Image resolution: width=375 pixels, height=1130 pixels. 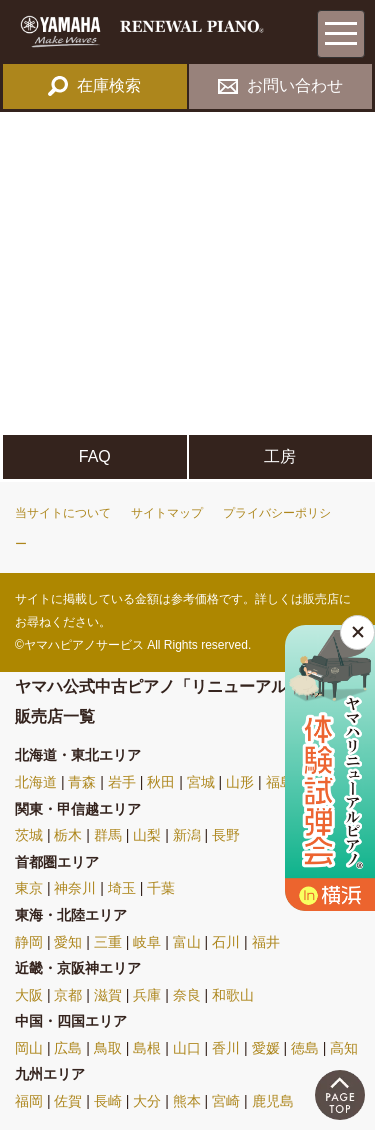 I want to click on 徳島, so click(x=305, y=1048).